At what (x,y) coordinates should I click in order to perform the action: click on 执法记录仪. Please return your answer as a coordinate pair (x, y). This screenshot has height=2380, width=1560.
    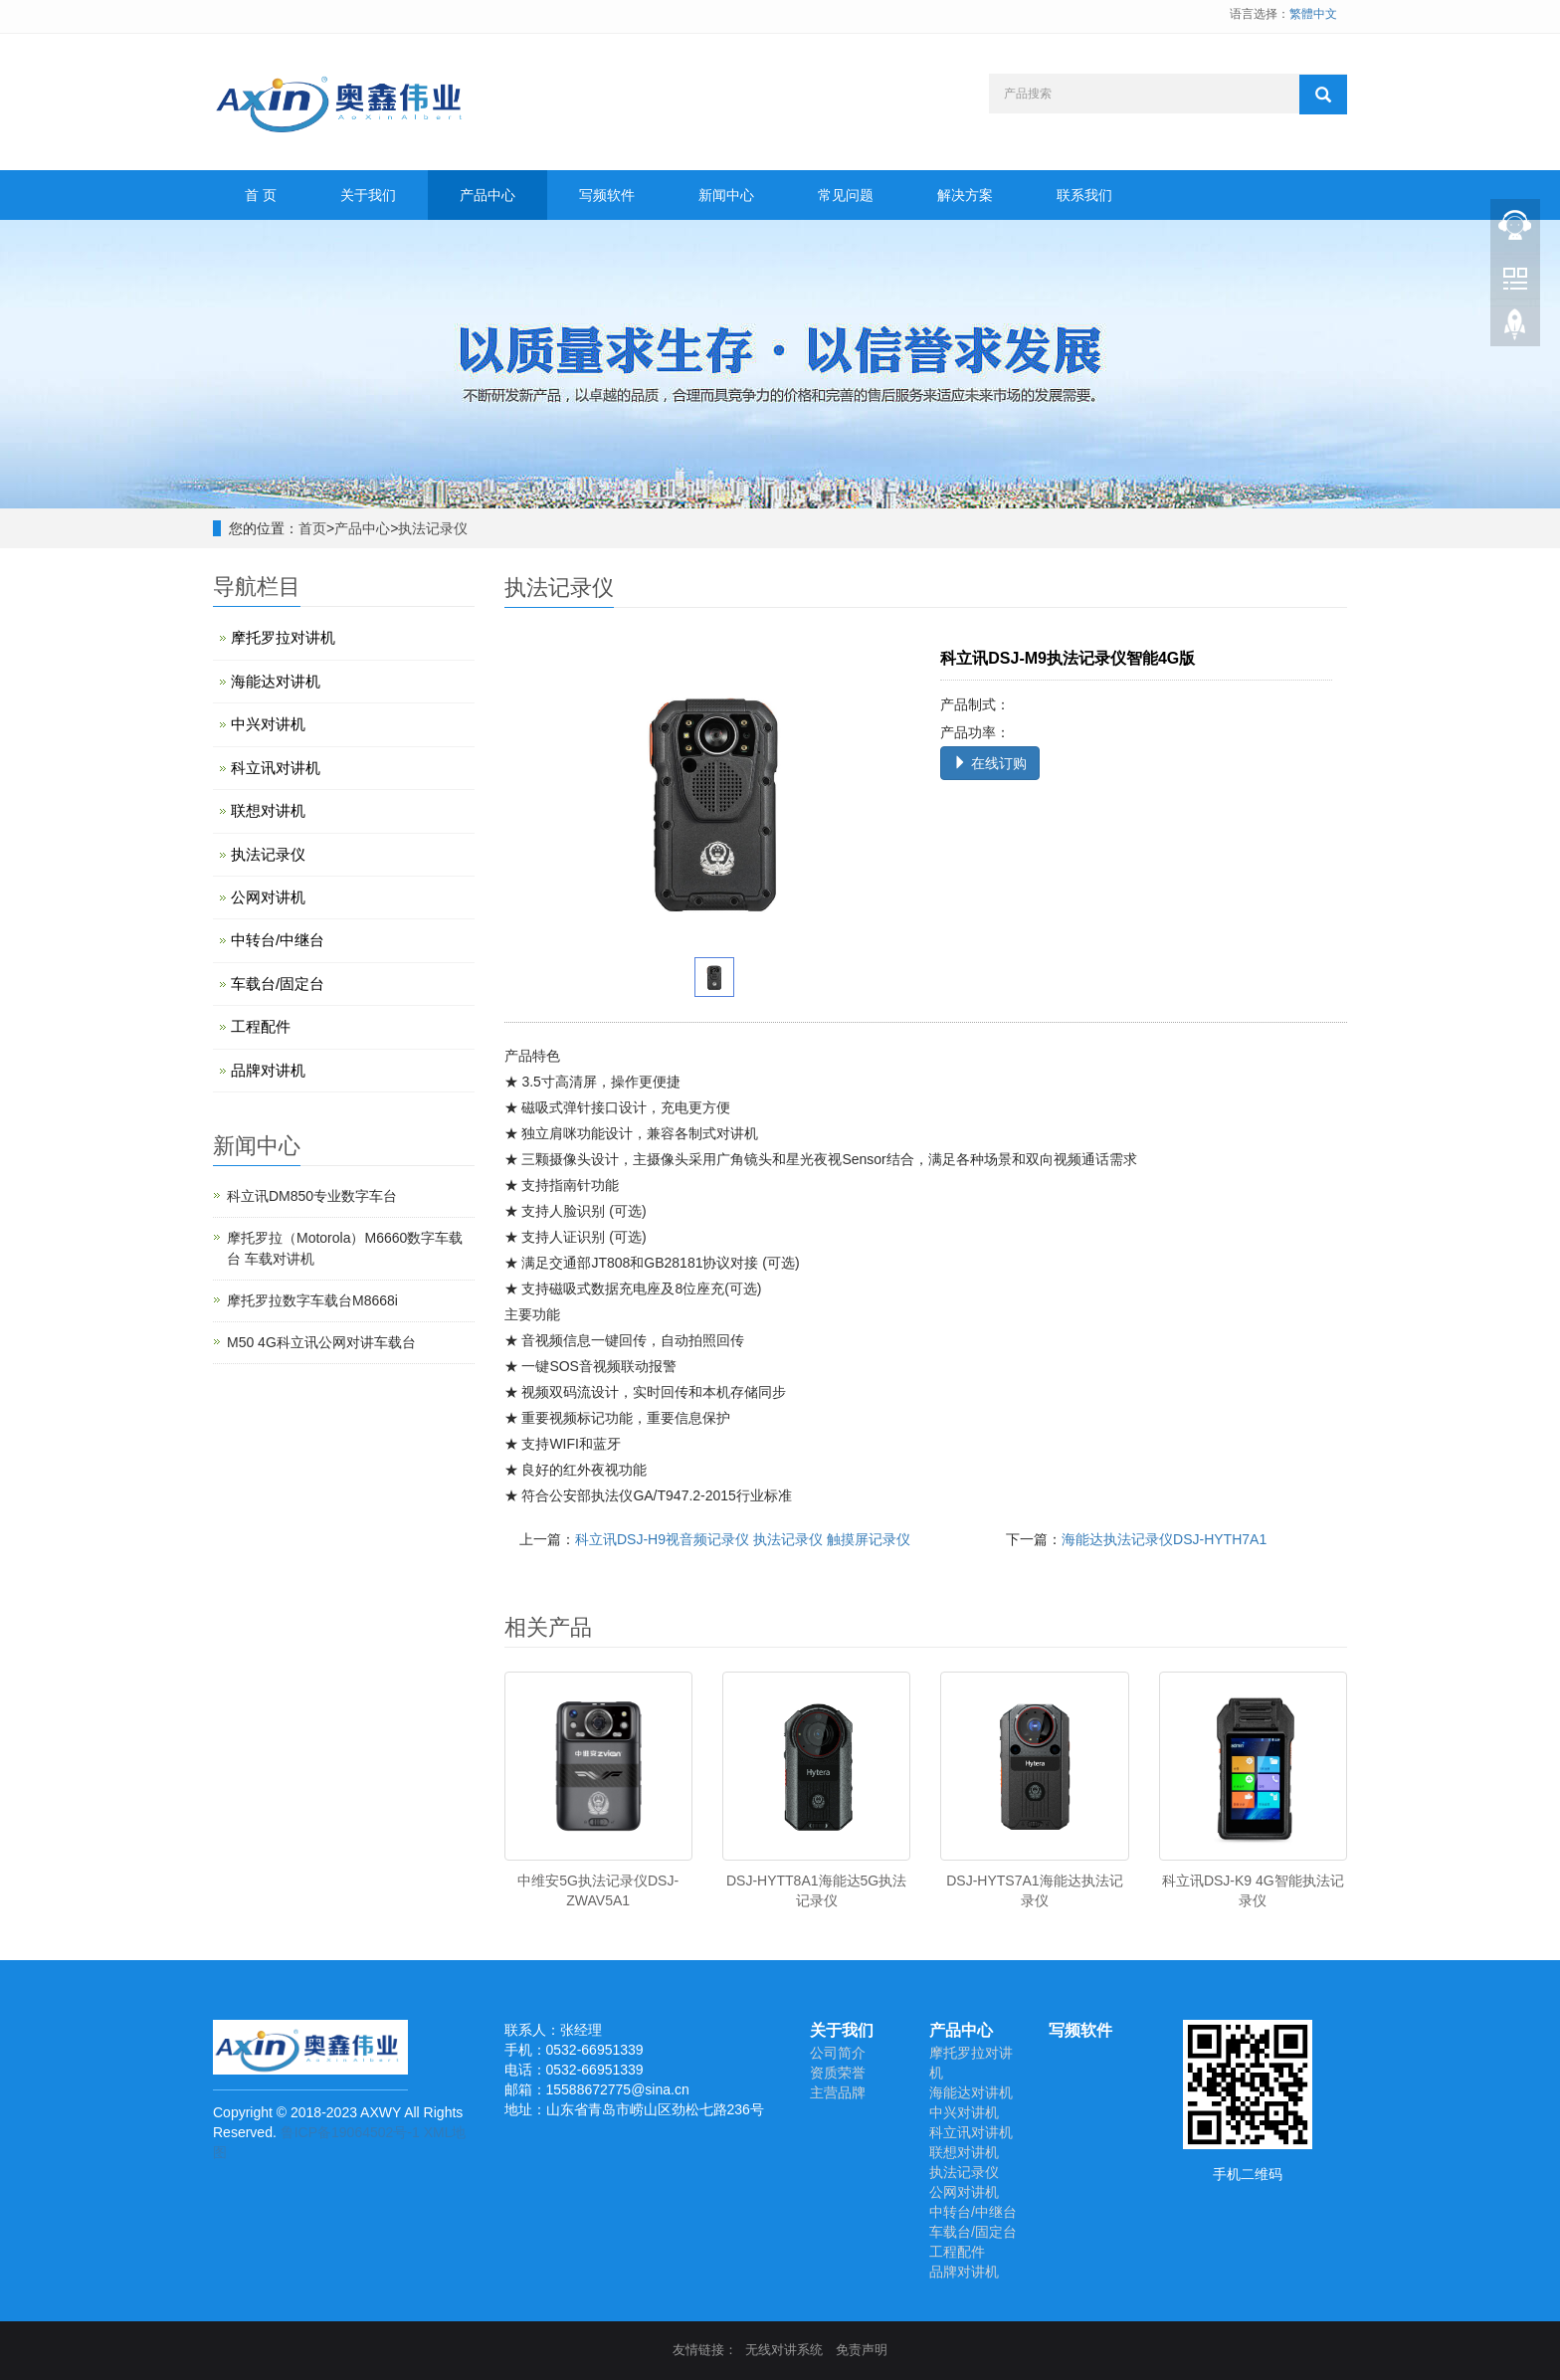
    Looking at the image, I should click on (433, 528).